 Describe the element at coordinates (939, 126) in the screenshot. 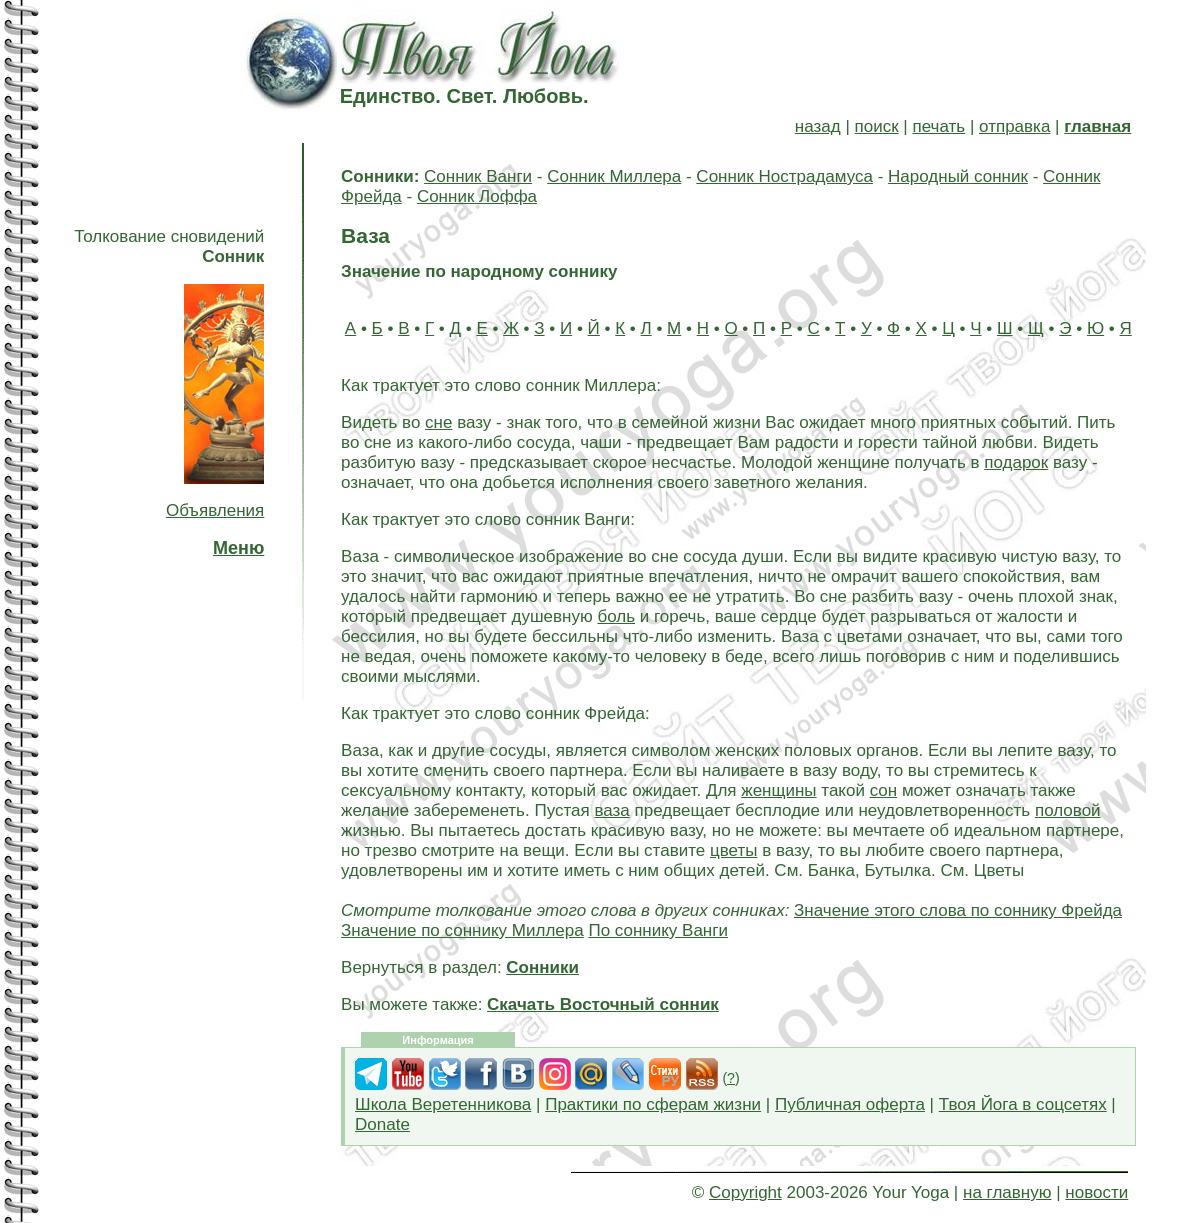

I see `печать` at that location.